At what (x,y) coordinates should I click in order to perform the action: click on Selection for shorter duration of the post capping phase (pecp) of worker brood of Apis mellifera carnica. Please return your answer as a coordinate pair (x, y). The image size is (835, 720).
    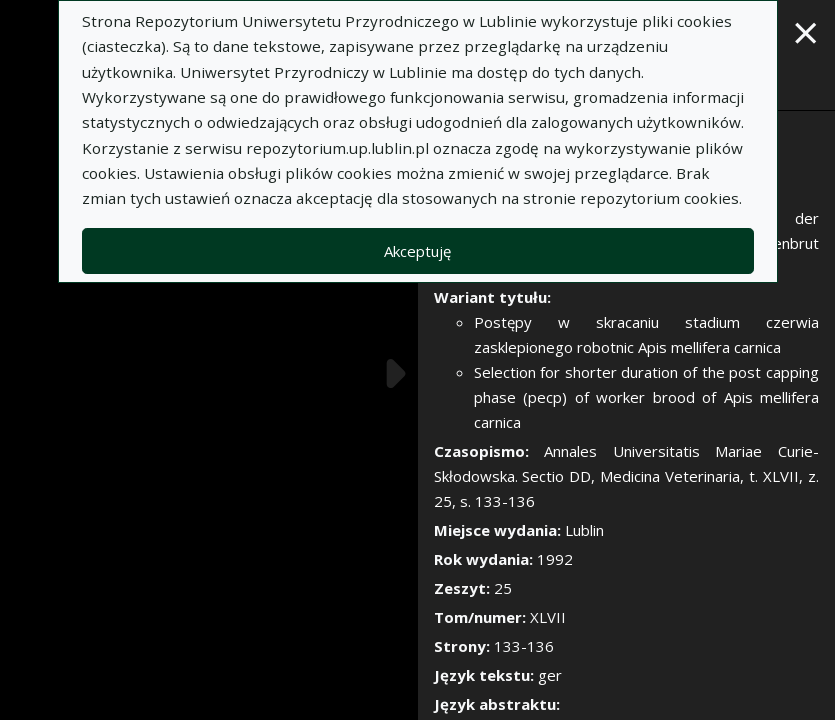
    Looking at the image, I should click on (647, 397).